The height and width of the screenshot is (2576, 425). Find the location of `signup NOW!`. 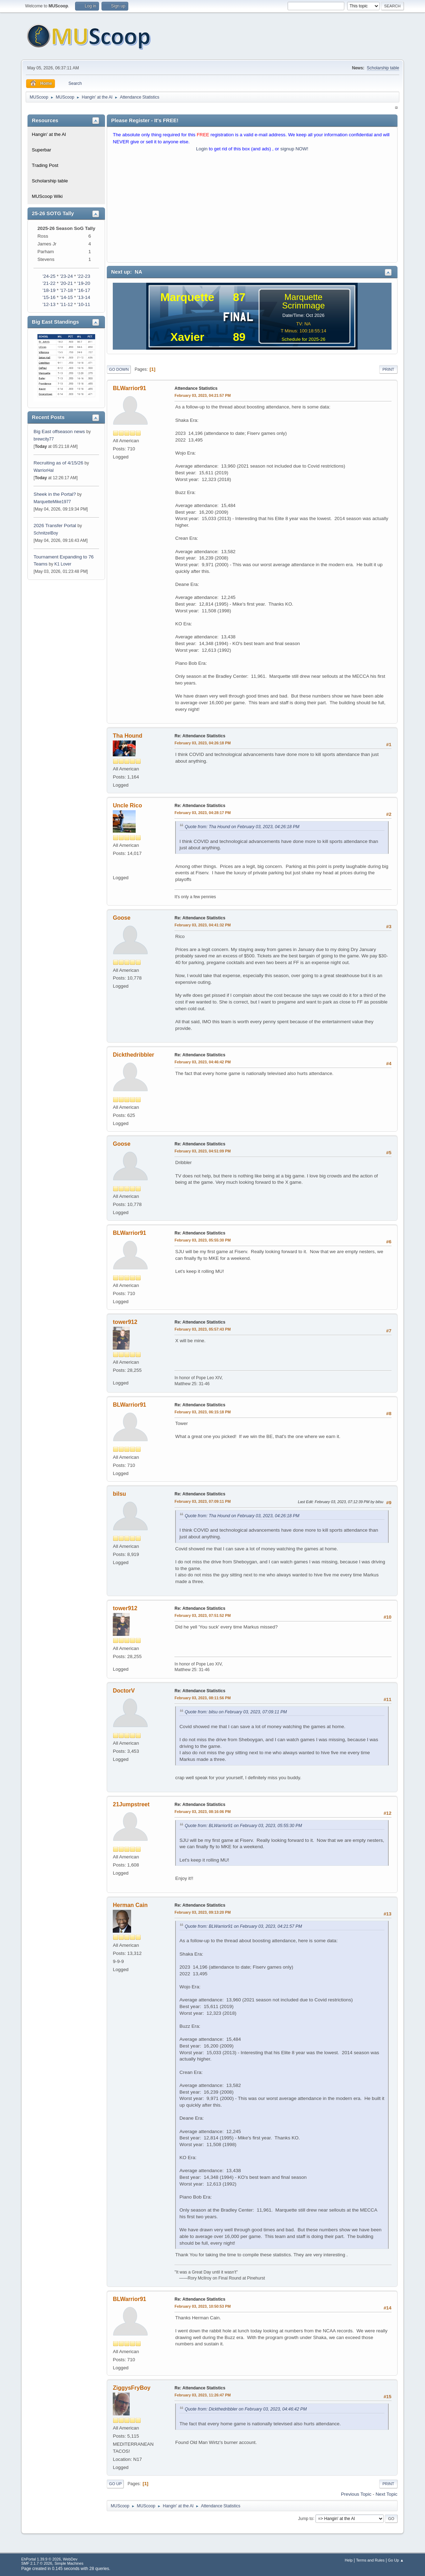

signup NOW! is located at coordinates (294, 148).